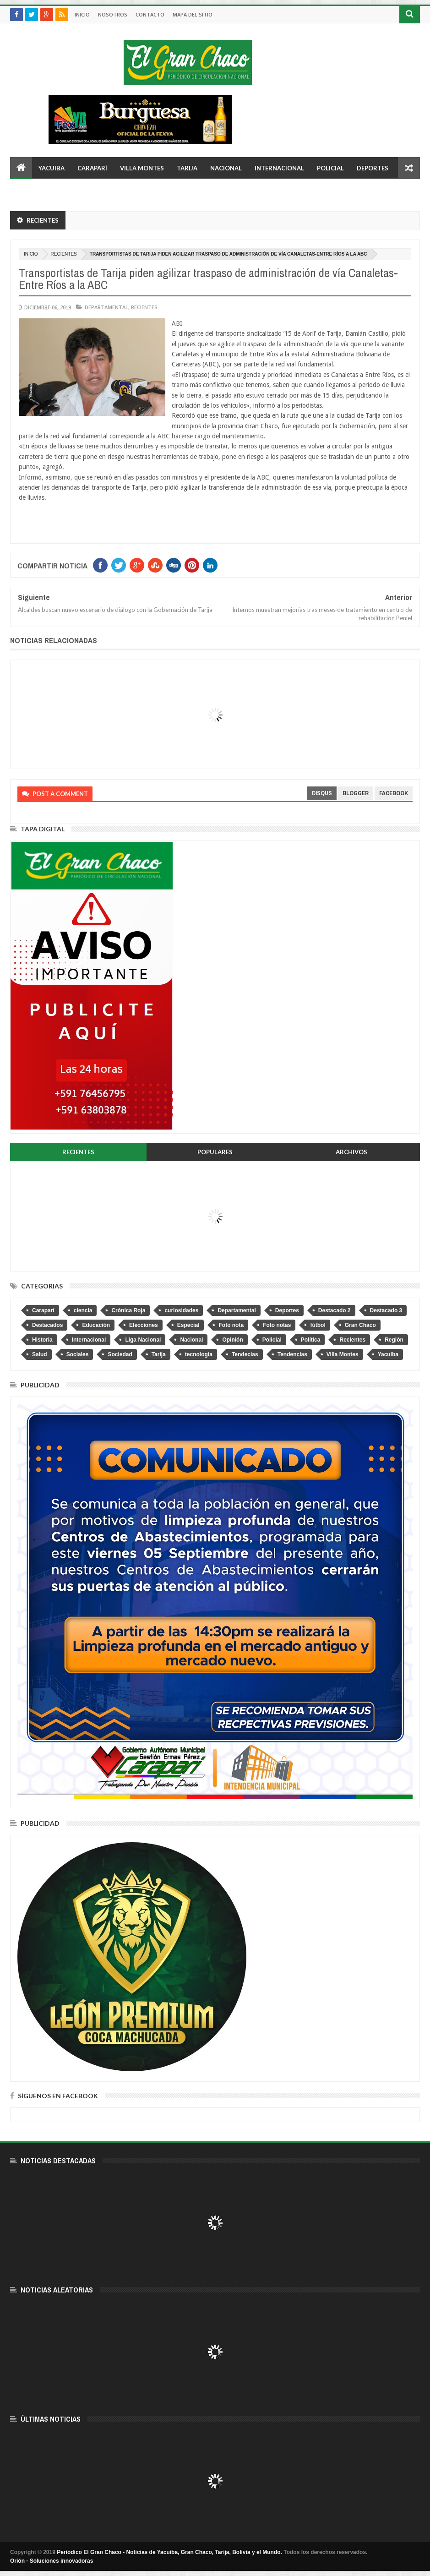 This screenshot has height=2576, width=430. What do you see at coordinates (128, 1310) in the screenshot?
I see `Crónica Roja` at bounding box center [128, 1310].